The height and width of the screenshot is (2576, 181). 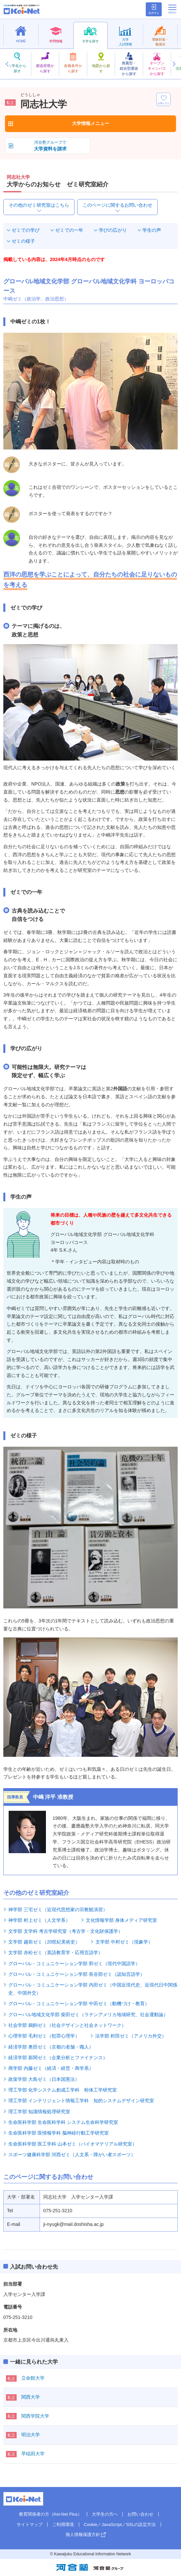 I want to click on 個人情報保護方針, so click(x=83, y=2534).